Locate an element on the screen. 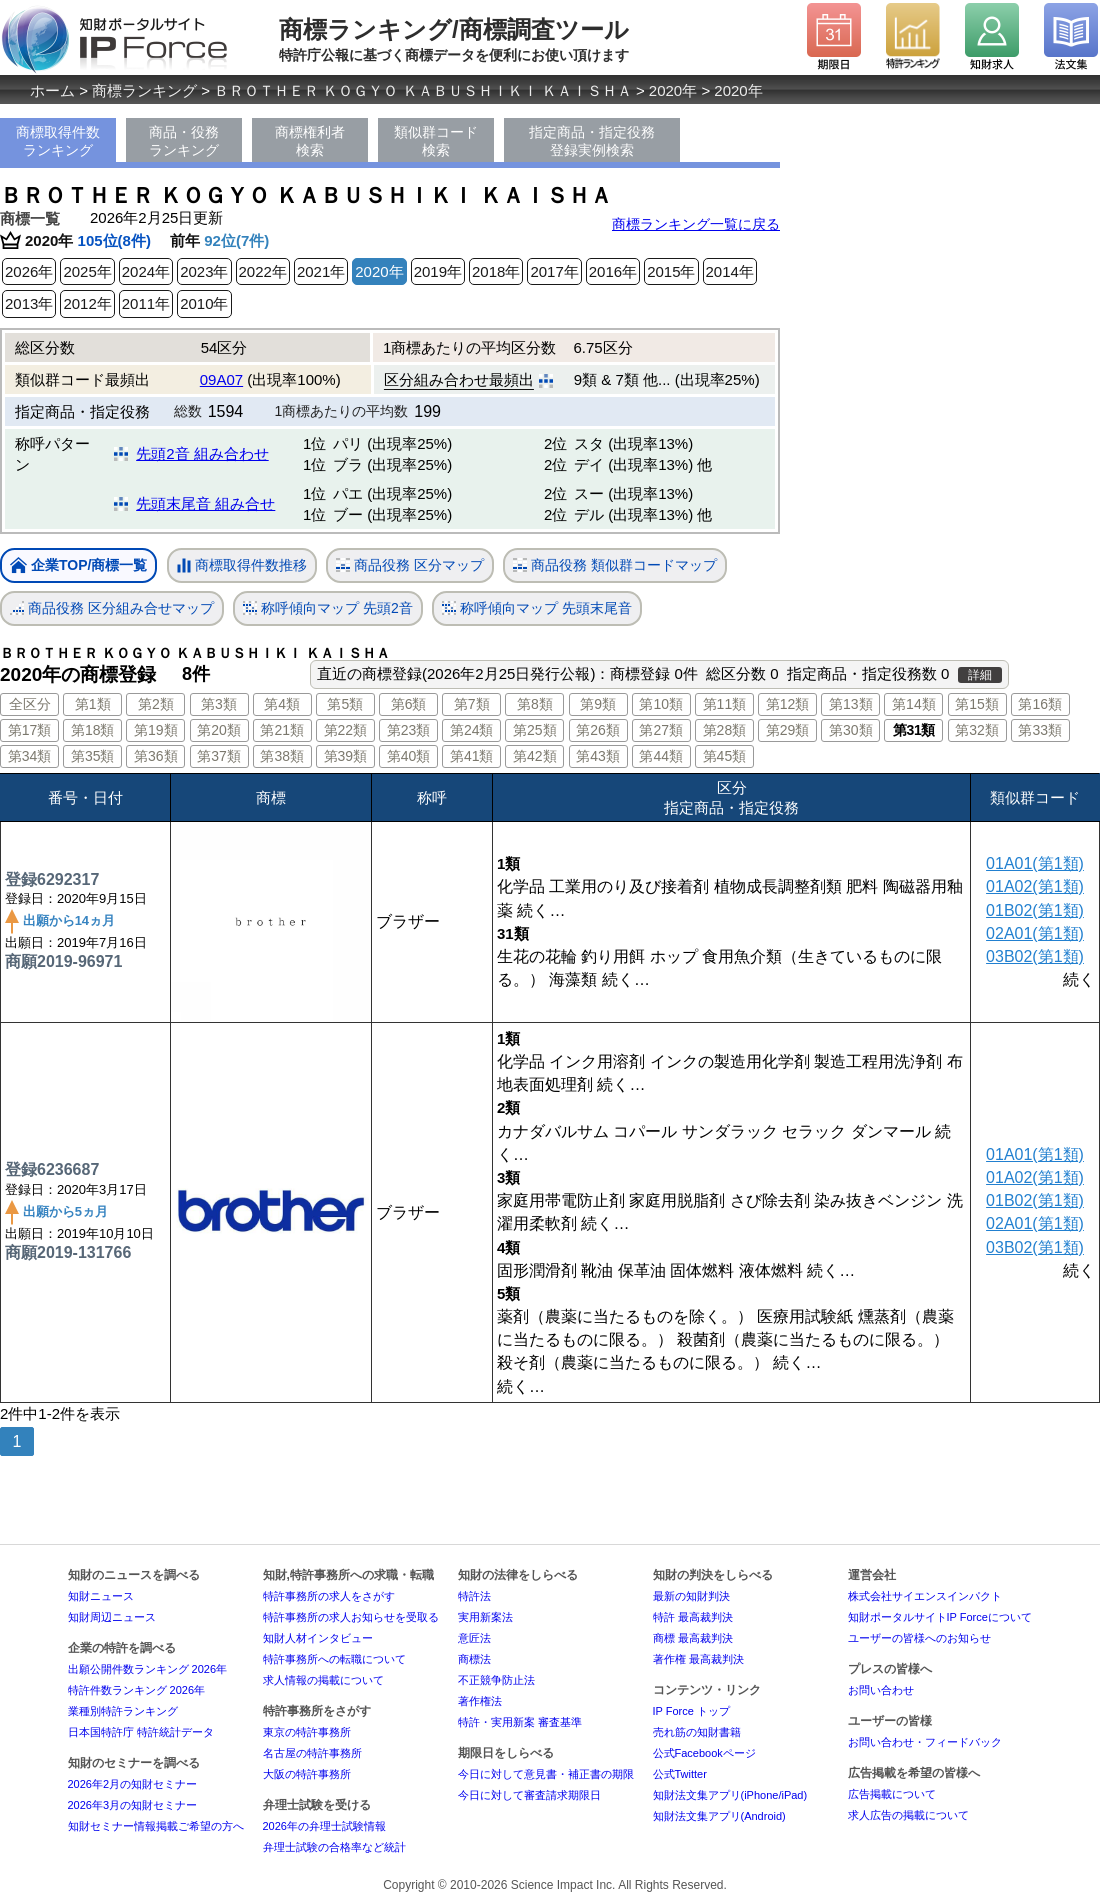  弁理士試験の合格率など統計 is located at coordinates (334, 1847).